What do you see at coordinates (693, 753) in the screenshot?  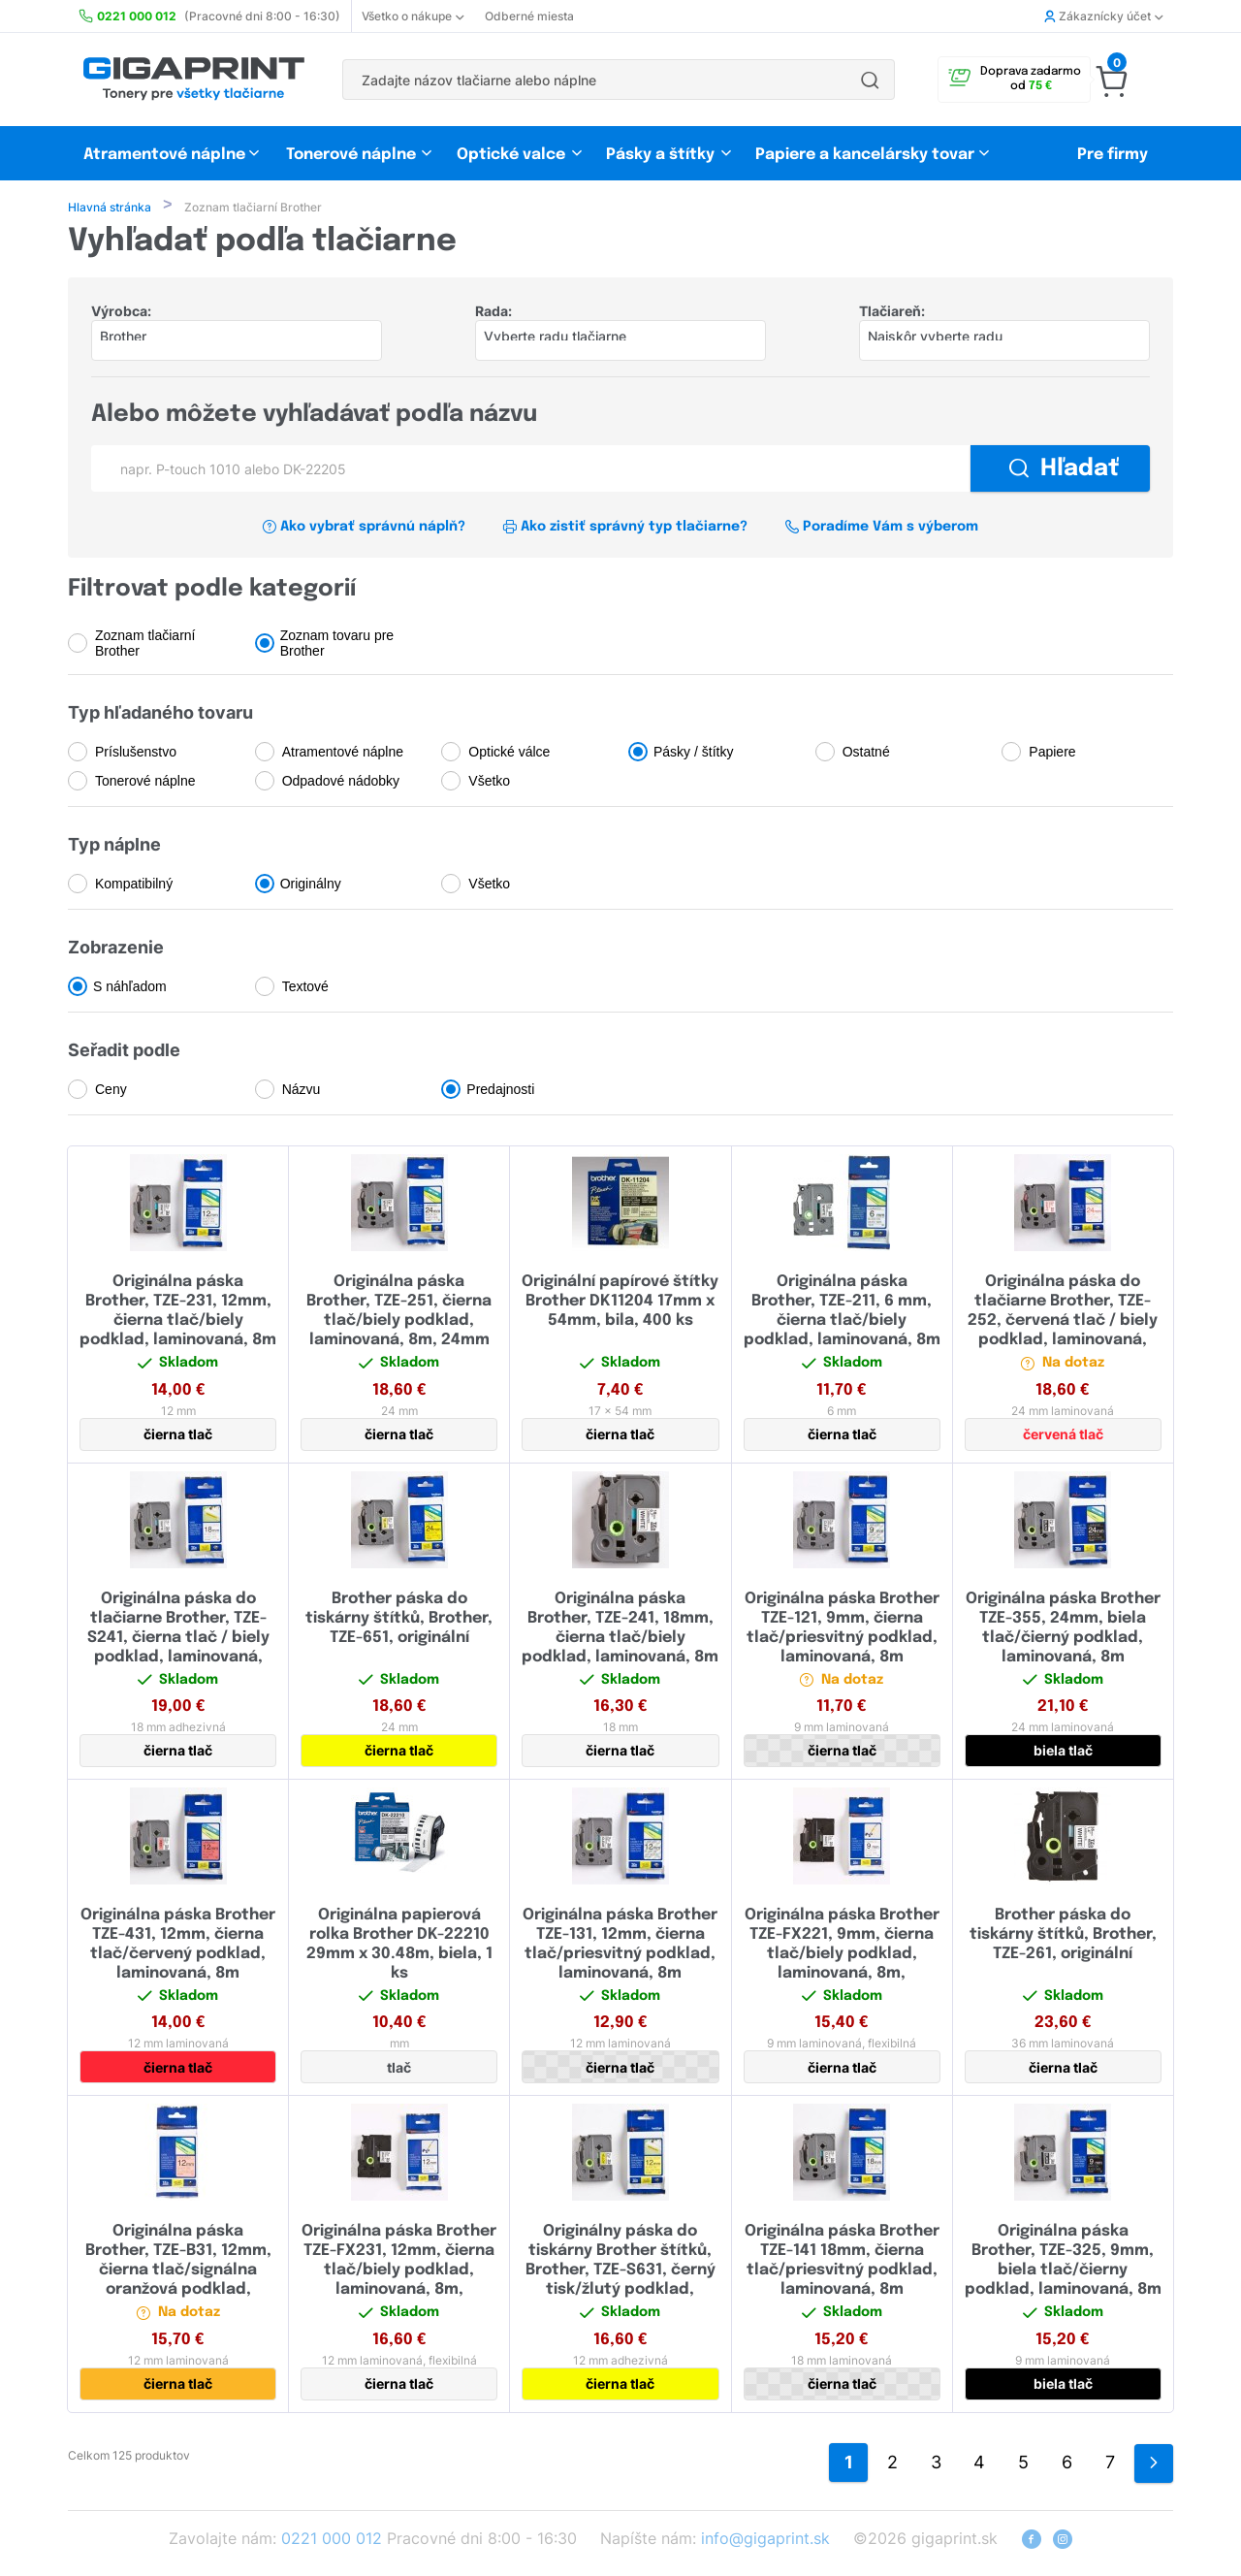 I see `Pásky / štítky` at bounding box center [693, 753].